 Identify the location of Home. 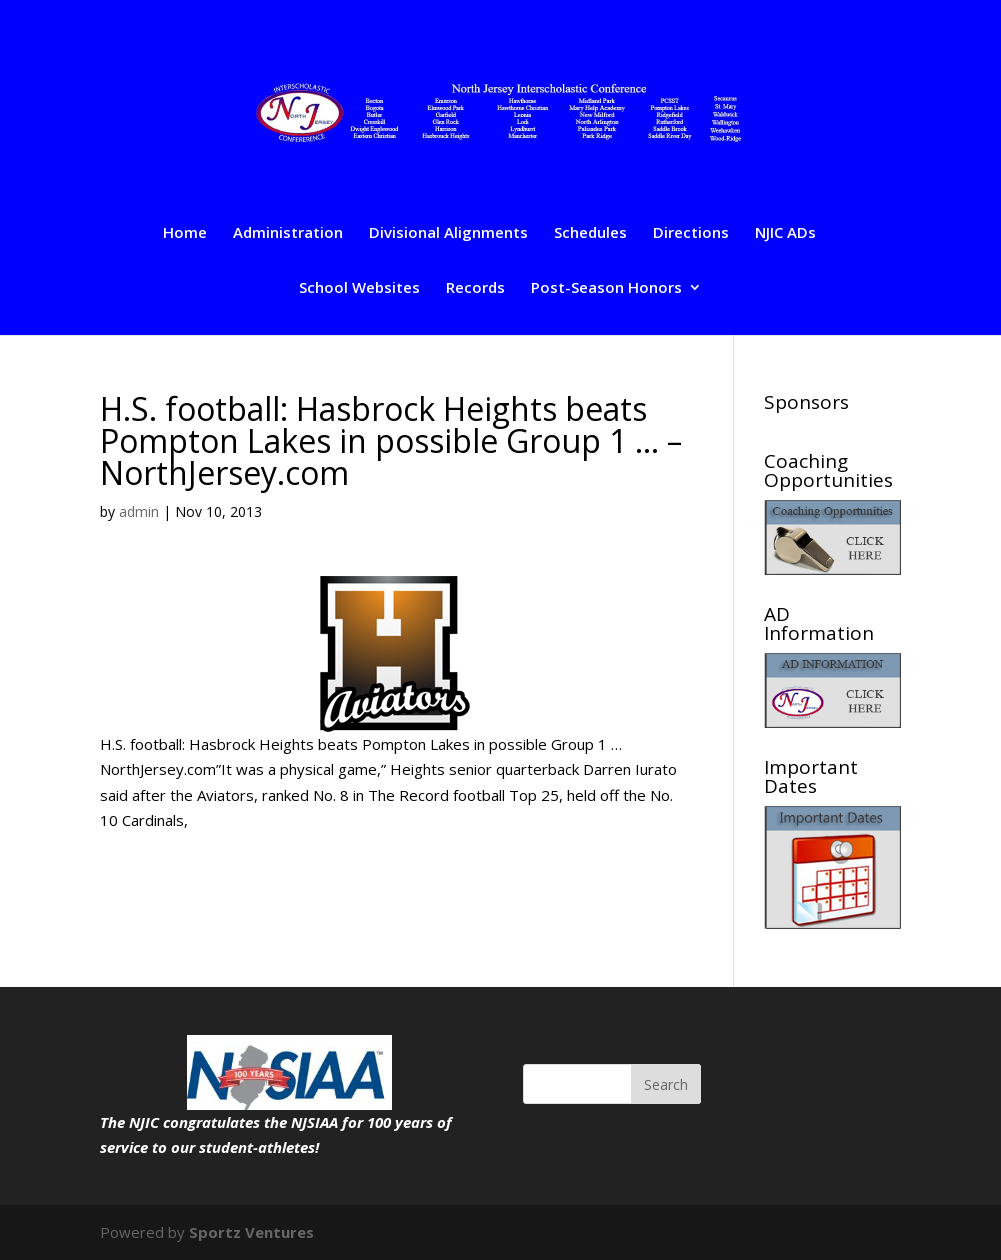
(185, 233).